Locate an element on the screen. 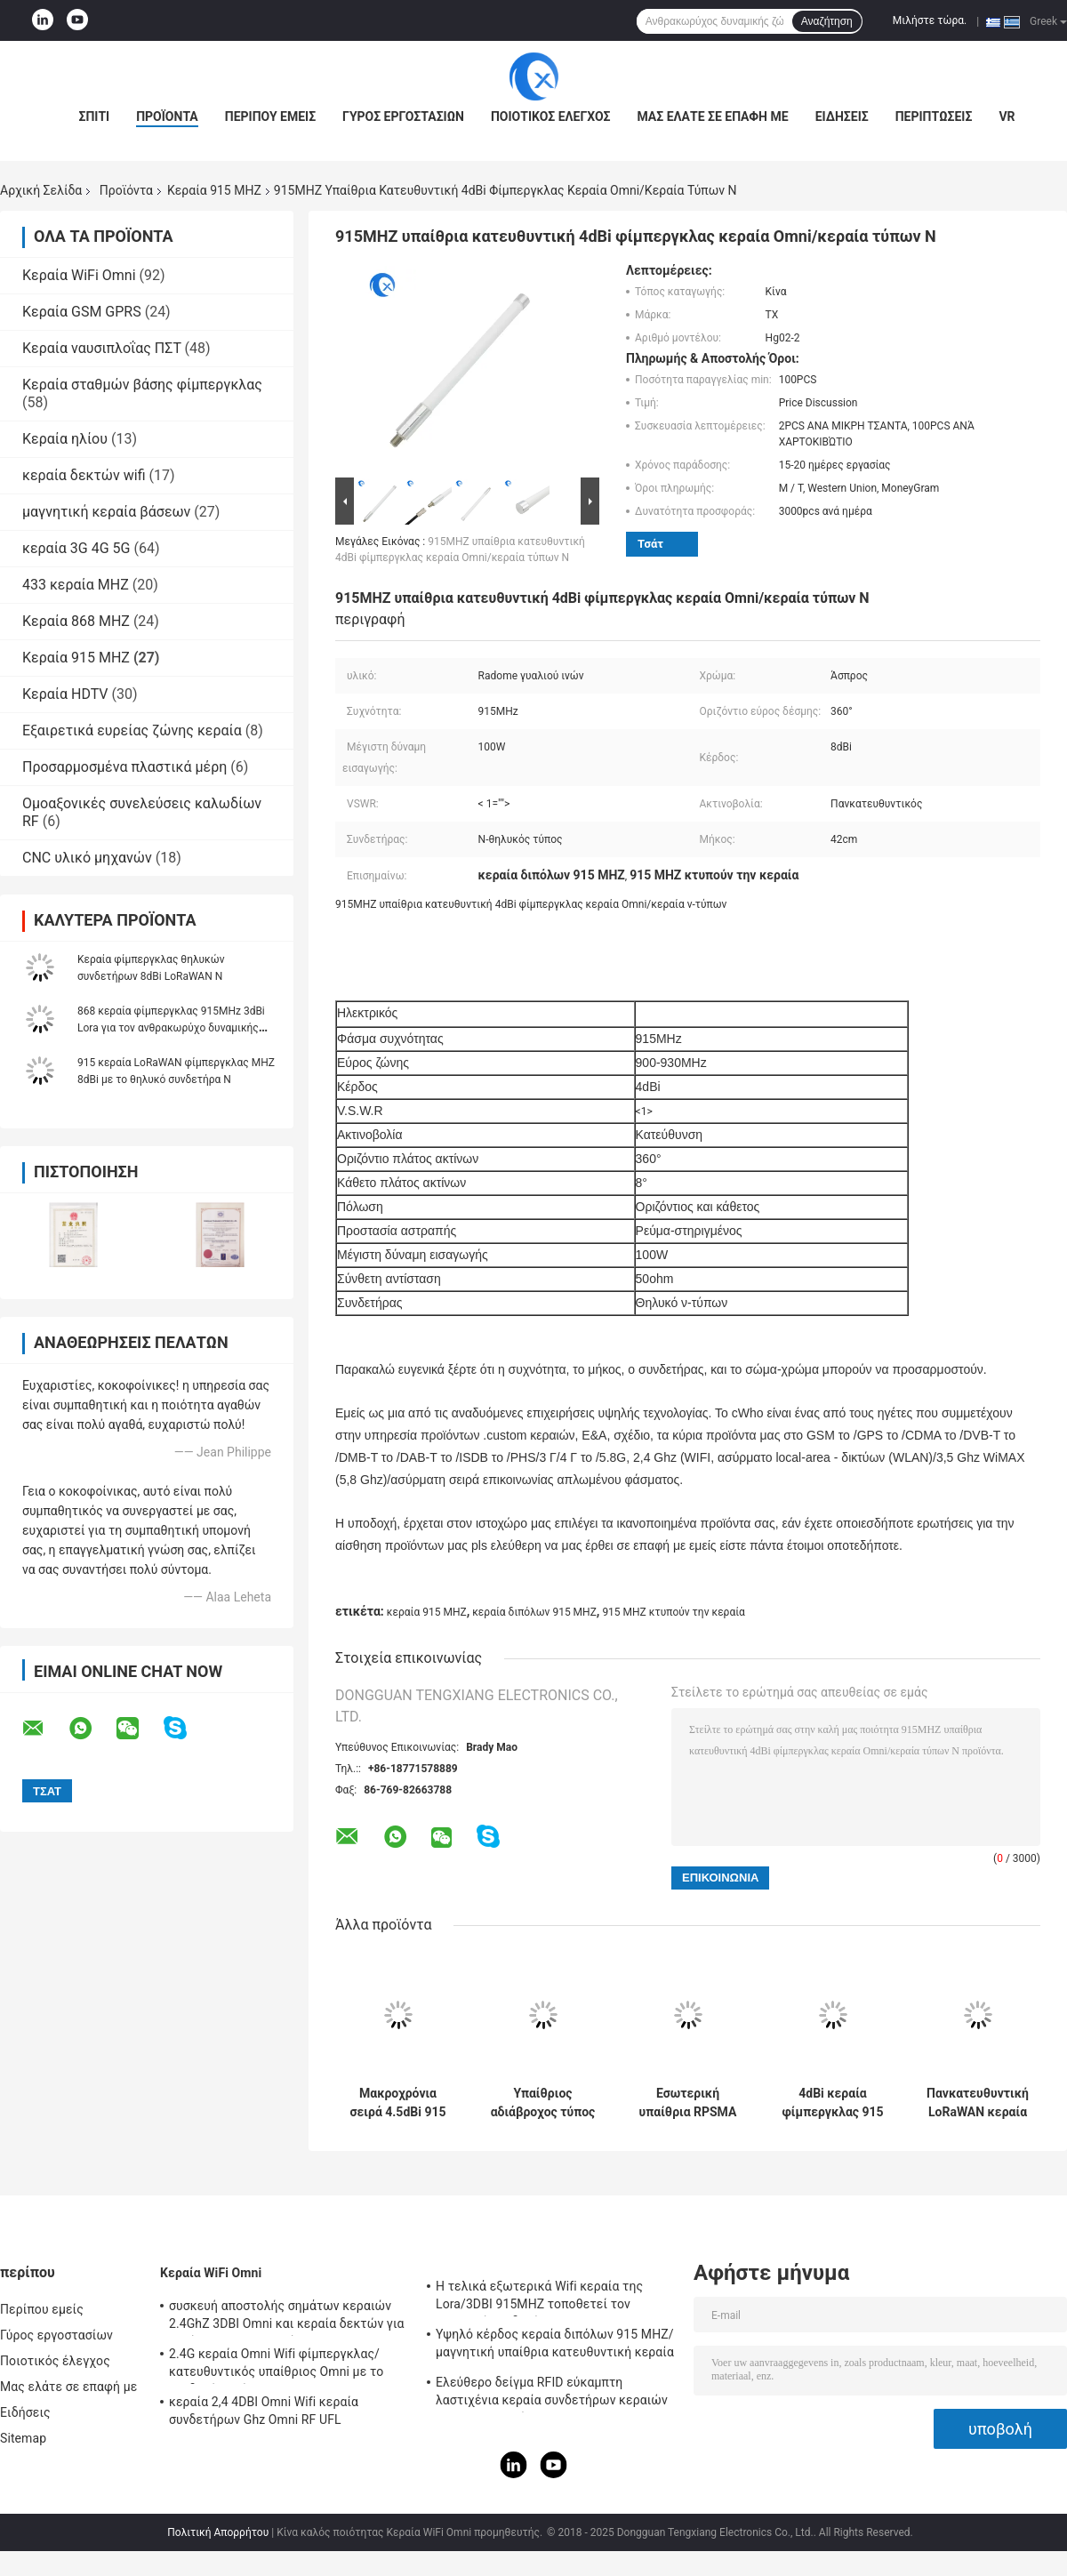 The width and height of the screenshot is (1067, 2576). 915 MHZ κτυπούν την κεραία is located at coordinates (673, 1612).